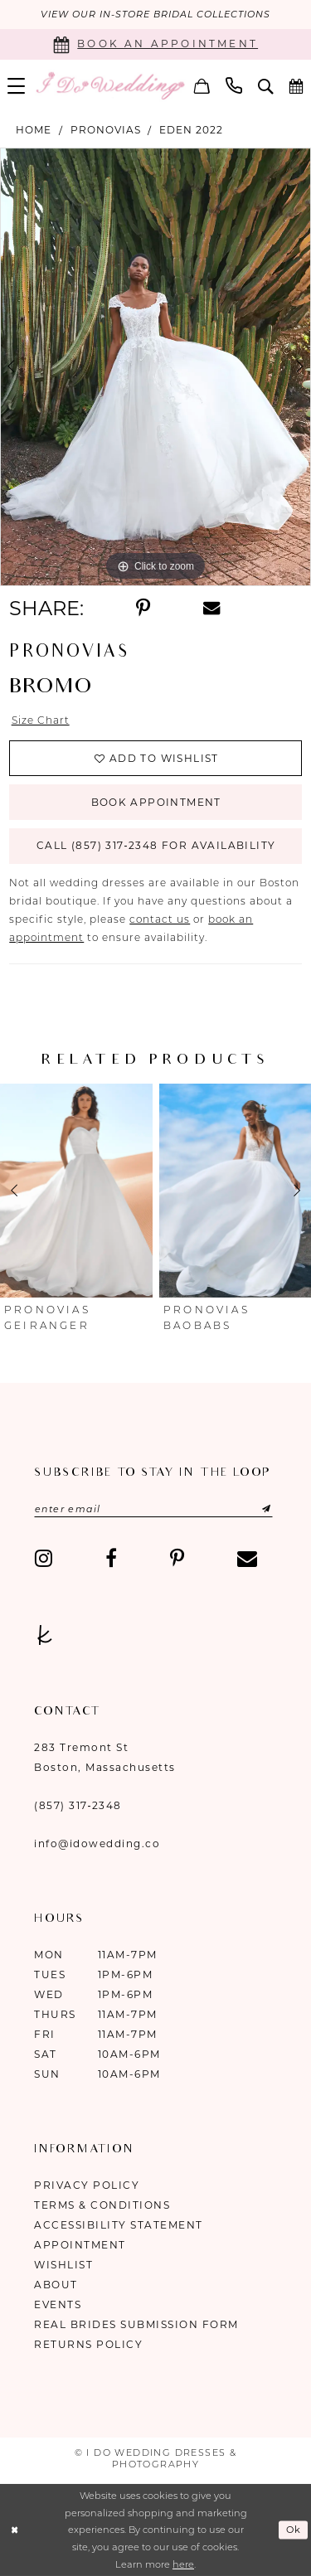 The width and height of the screenshot is (311, 2576). What do you see at coordinates (57, 2305) in the screenshot?
I see `Events` at bounding box center [57, 2305].